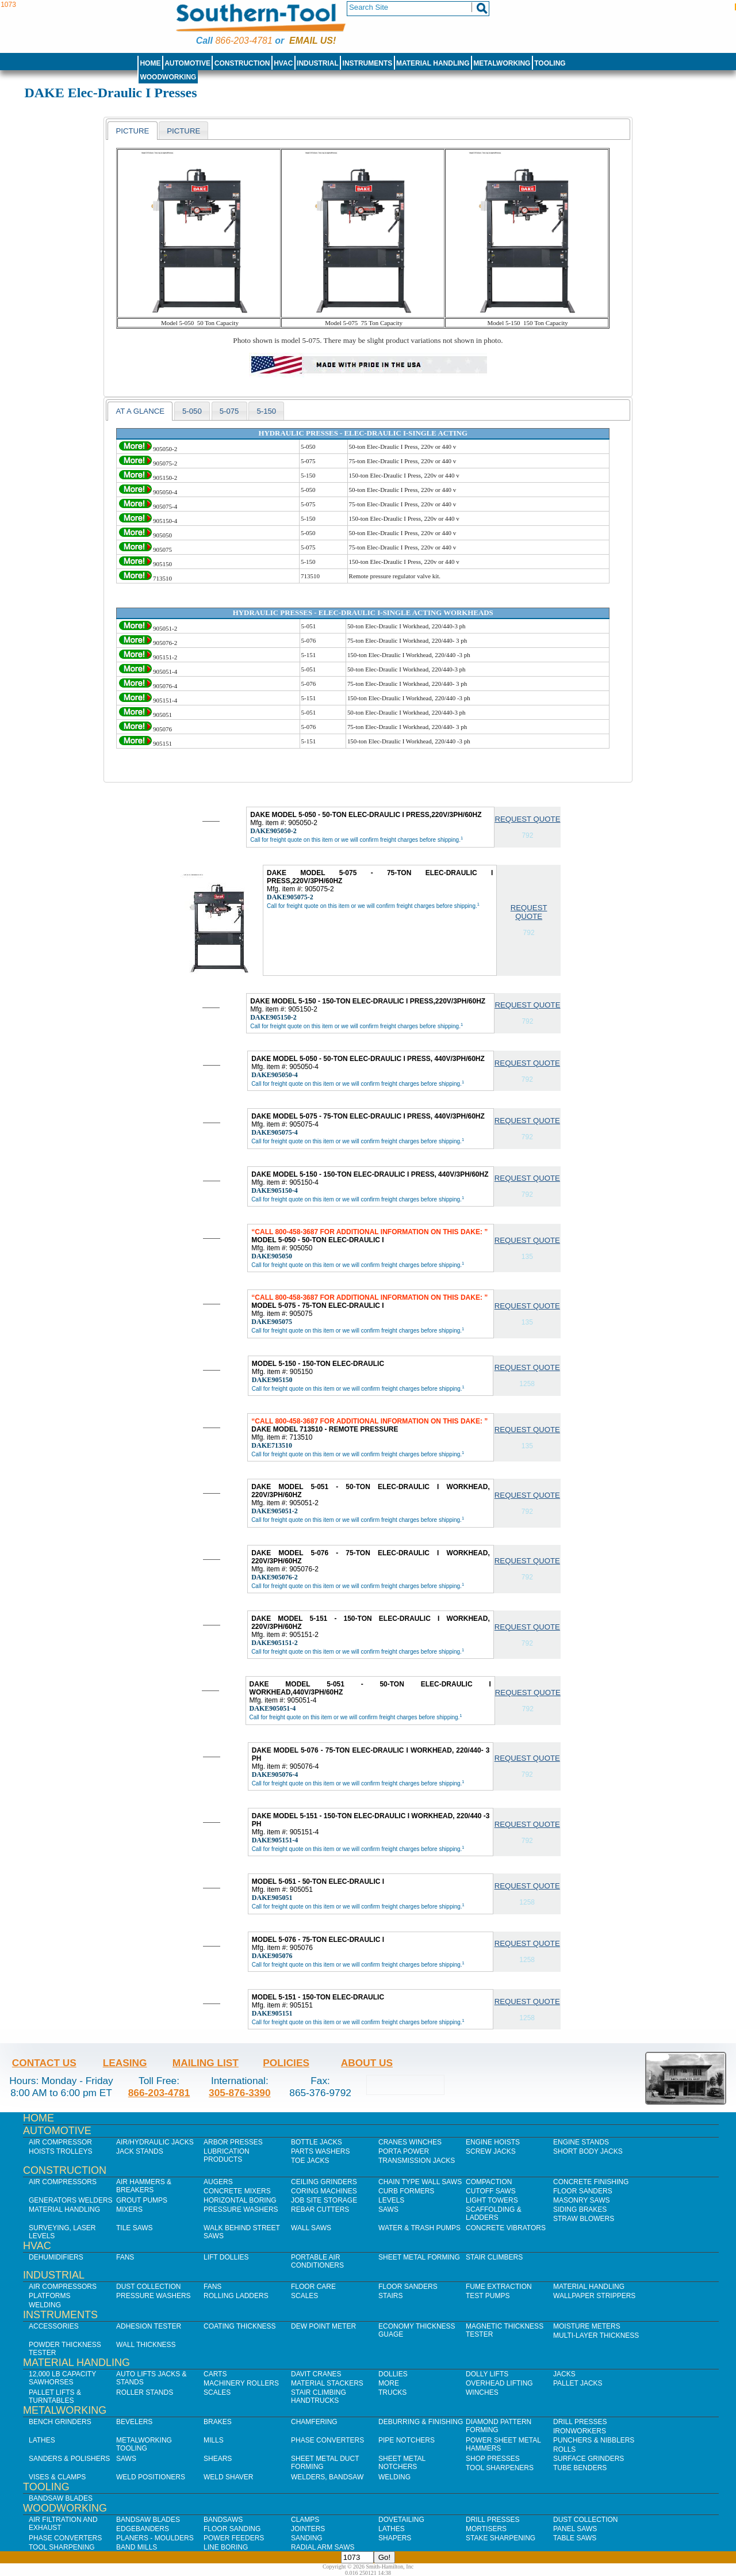 This screenshot has width=736, height=2576. What do you see at coordinates (234, 2538) in the screenshot?
I see `Power Feeders` at bounding box center [234, 2538].